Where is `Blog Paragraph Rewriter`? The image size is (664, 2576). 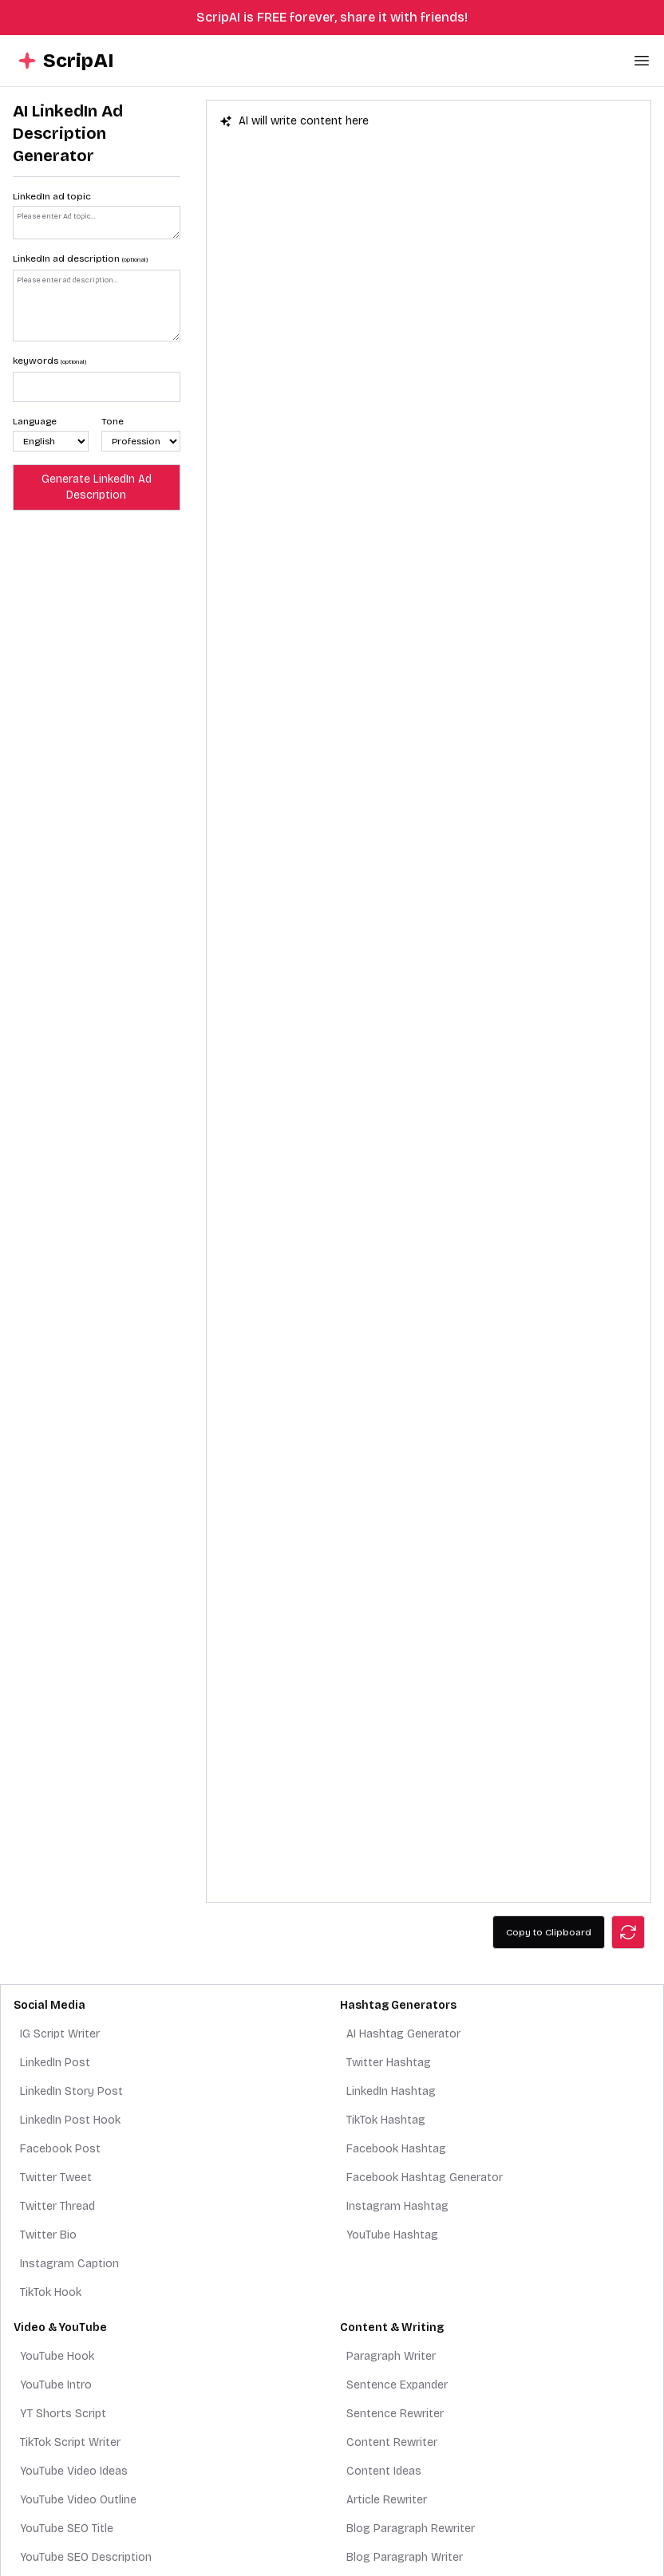
Blog Paragraph Rewriter is located at coordinates (410, 2528).